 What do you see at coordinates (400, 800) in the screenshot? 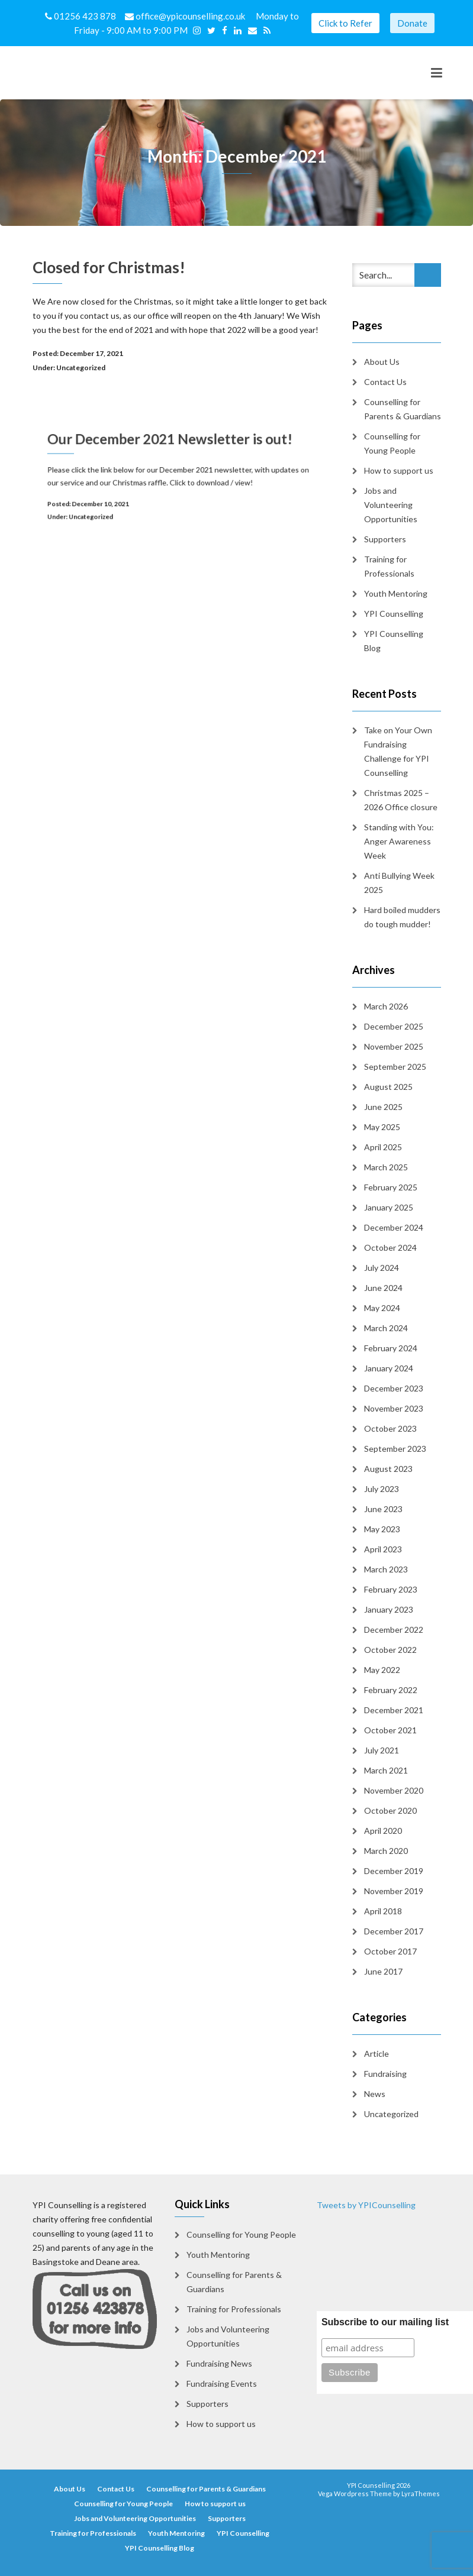
I see `Christmas 2025 – 2026 Office closure` at bounding box center [400, 800].